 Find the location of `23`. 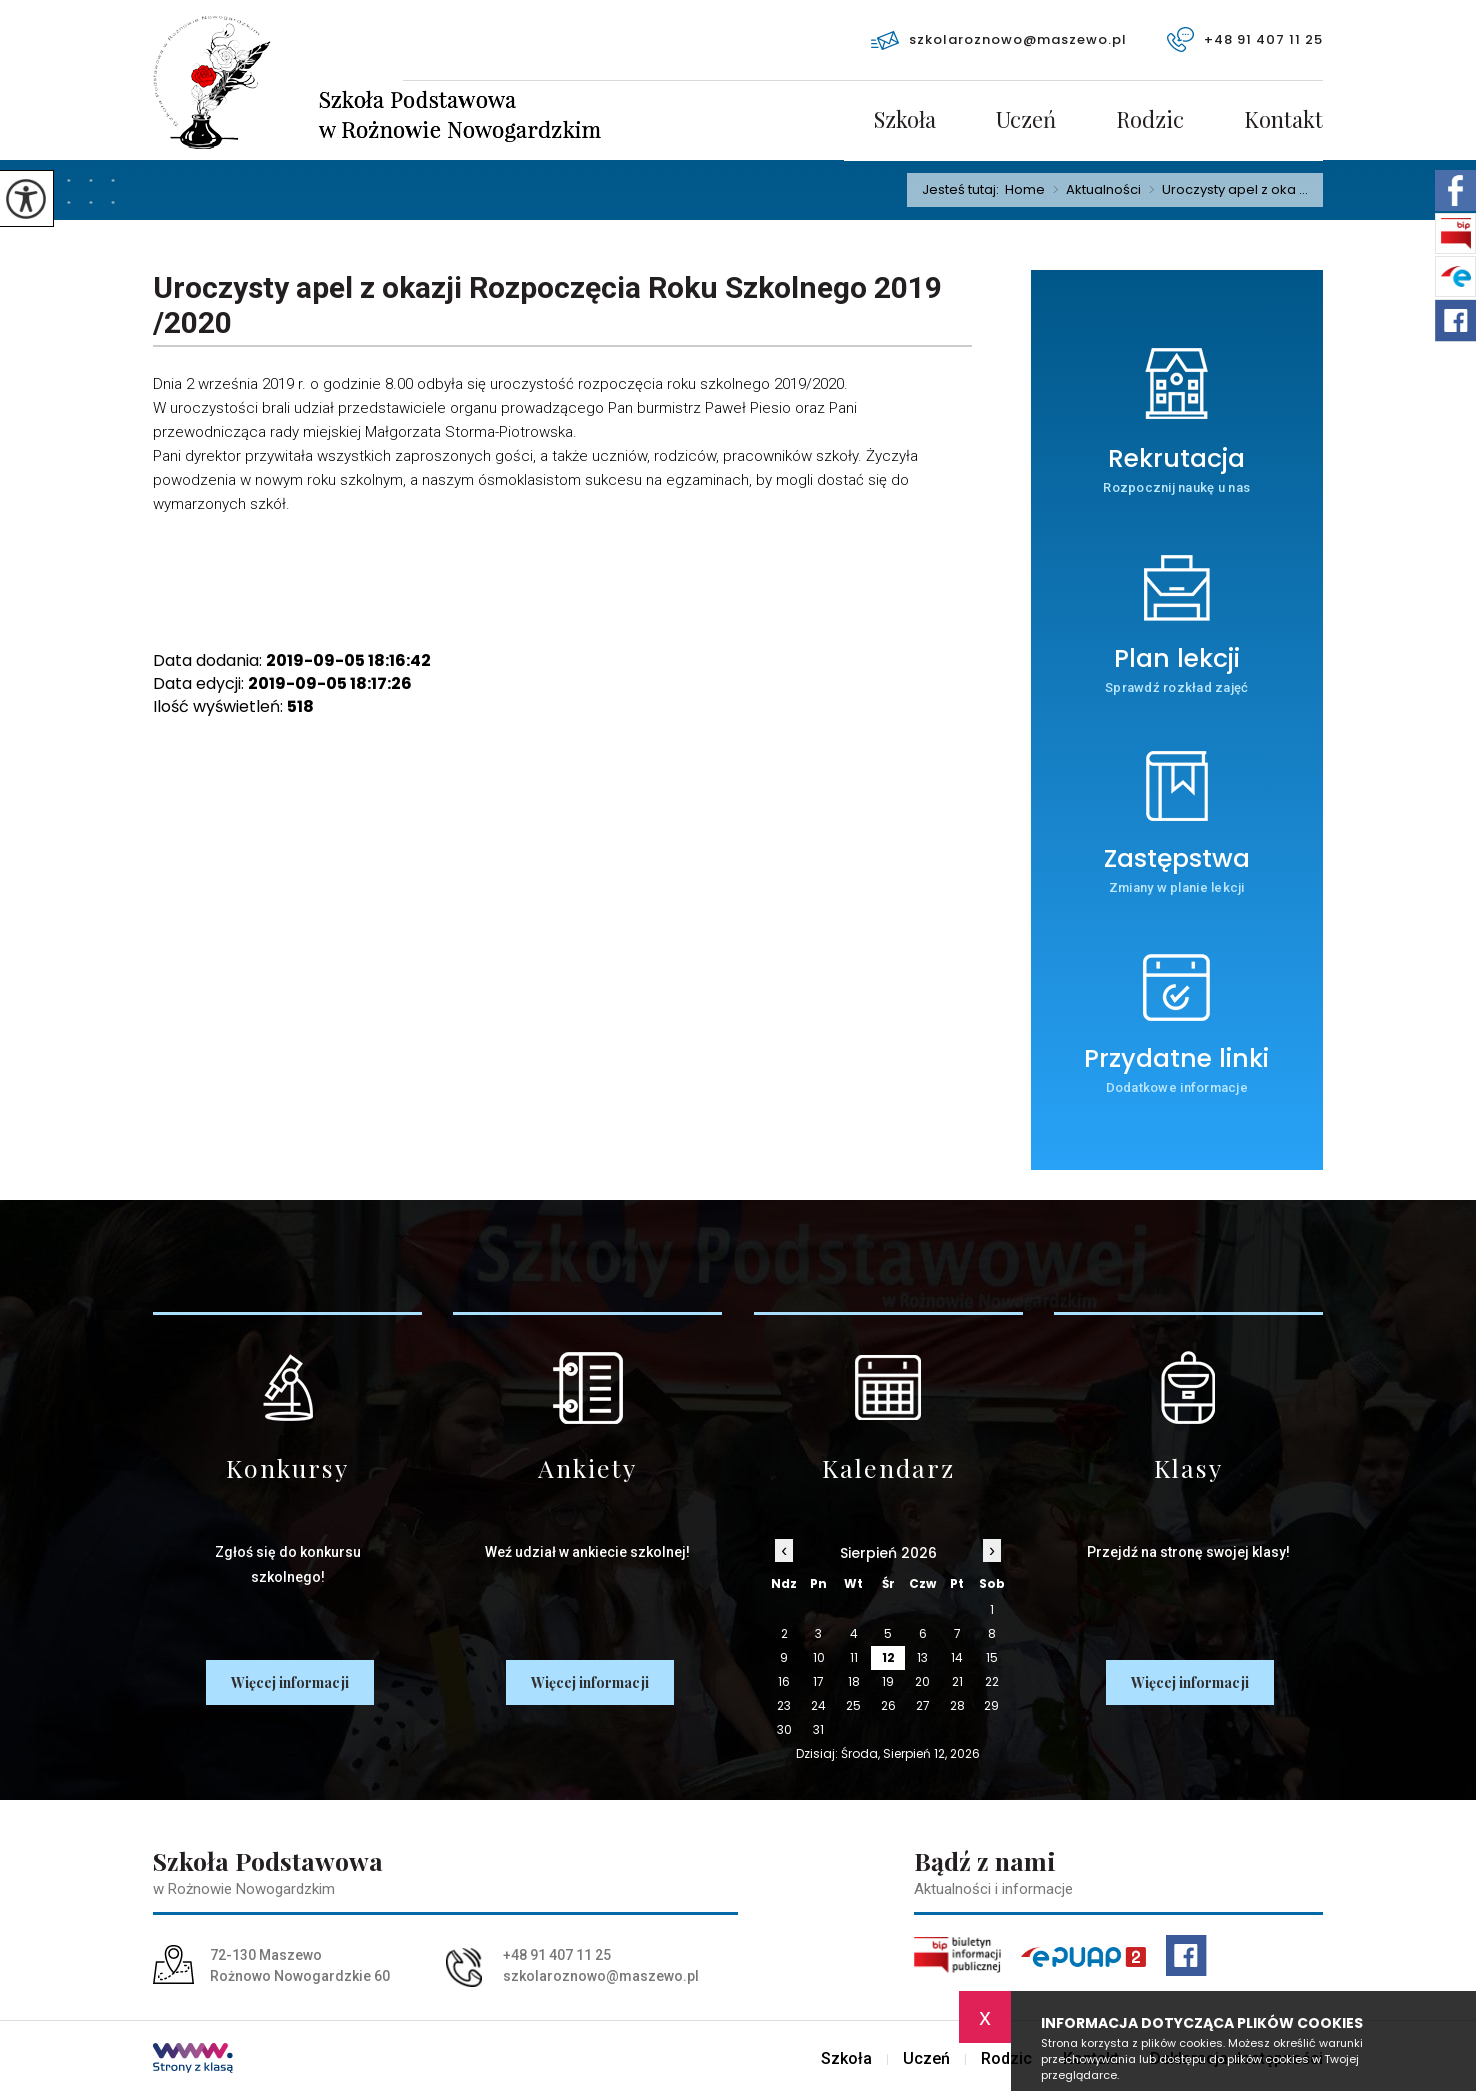

23 is located at coordinates (784, 1705).